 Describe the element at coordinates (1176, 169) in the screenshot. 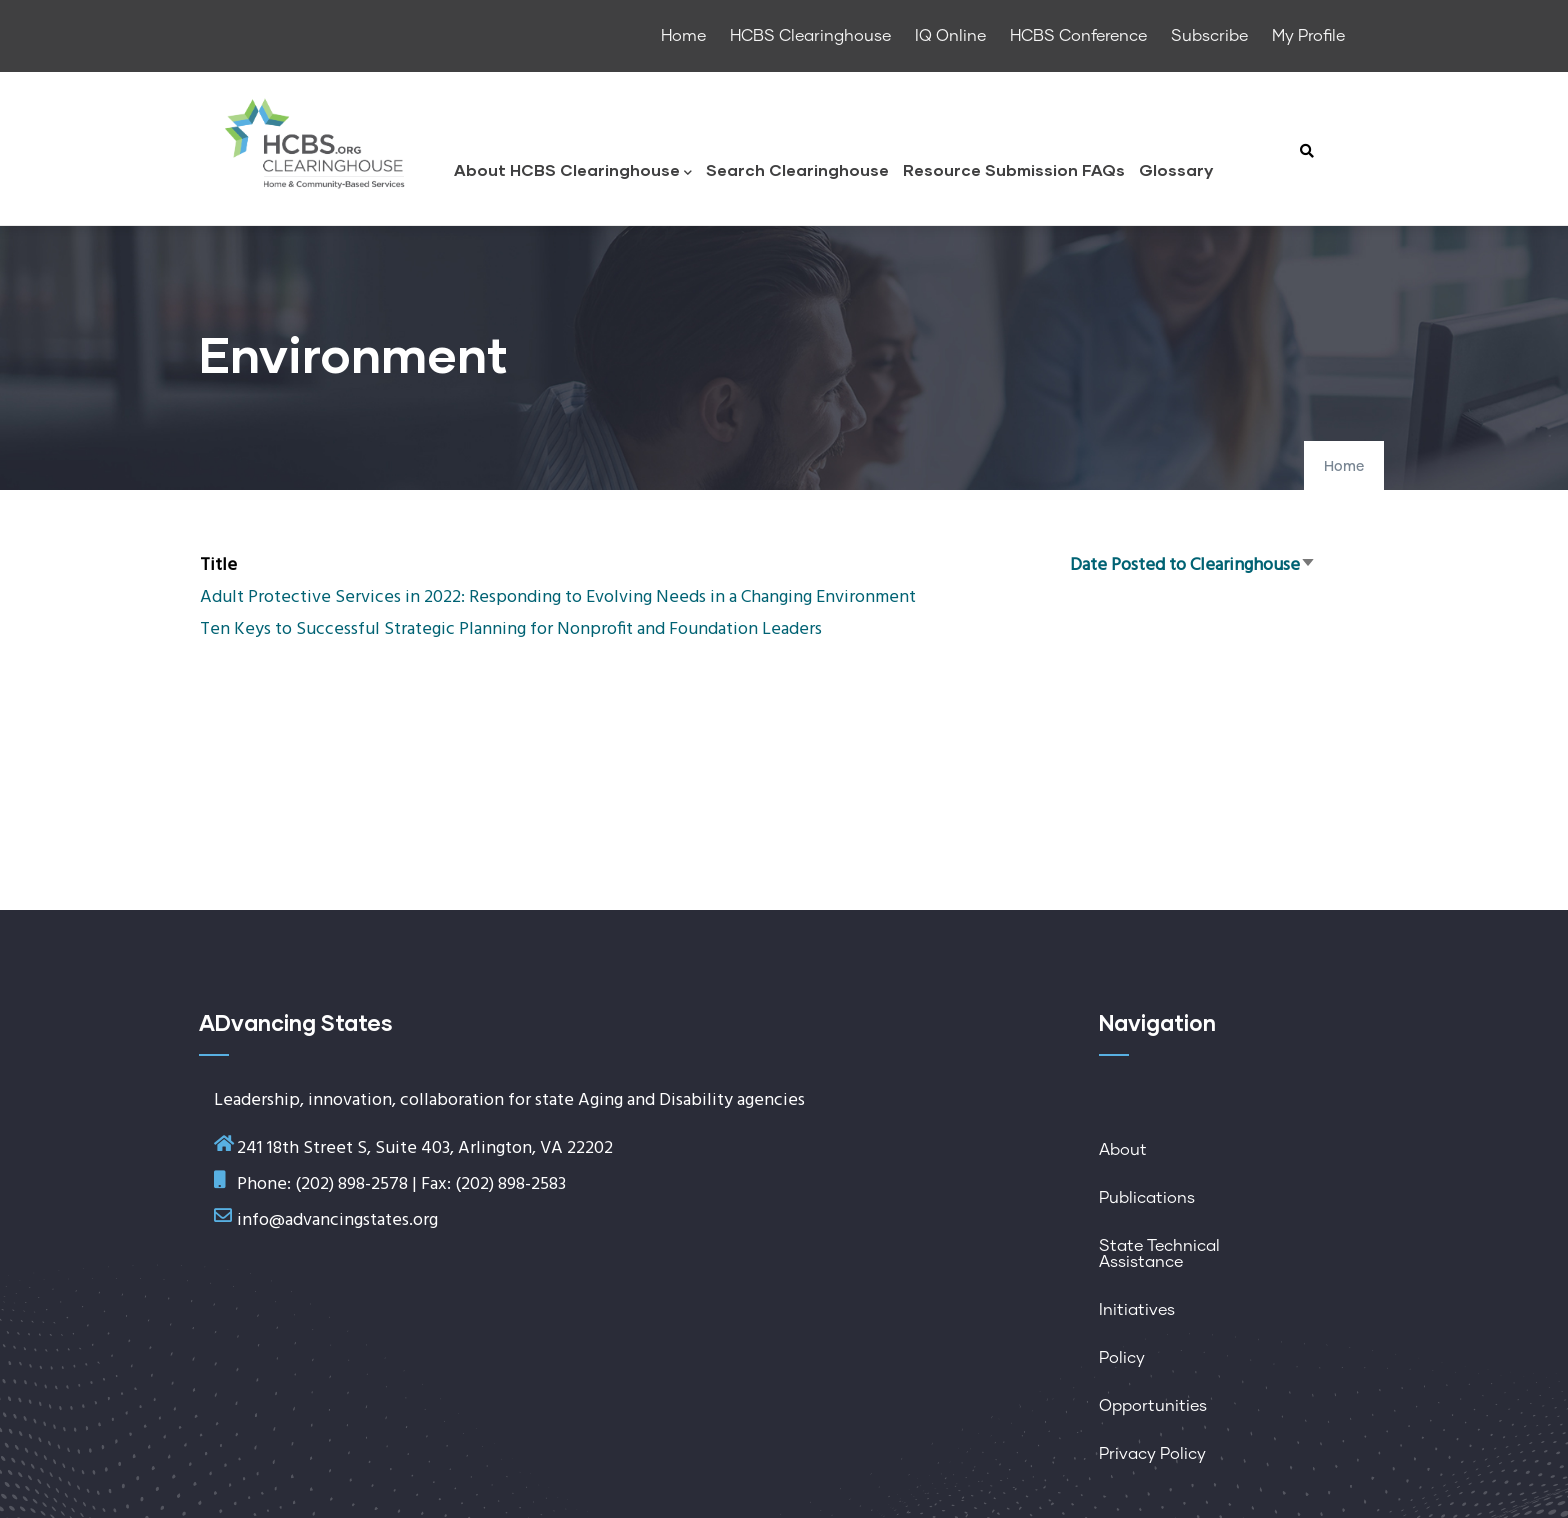

I see `Glossary` at that location.